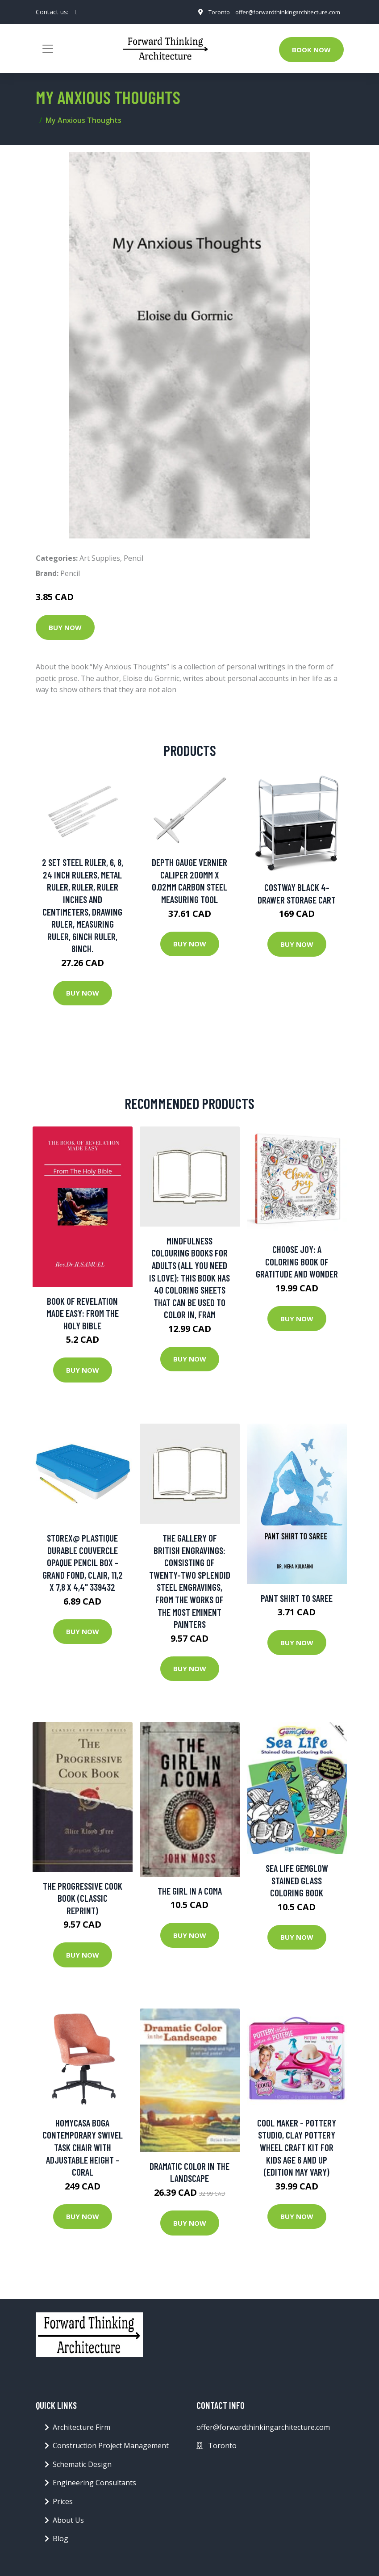 The image size is (379, 2576). What do you see at coordinates (209, 18) in the screenshot?
I see `Toronto` at bounding box center [209, 18].